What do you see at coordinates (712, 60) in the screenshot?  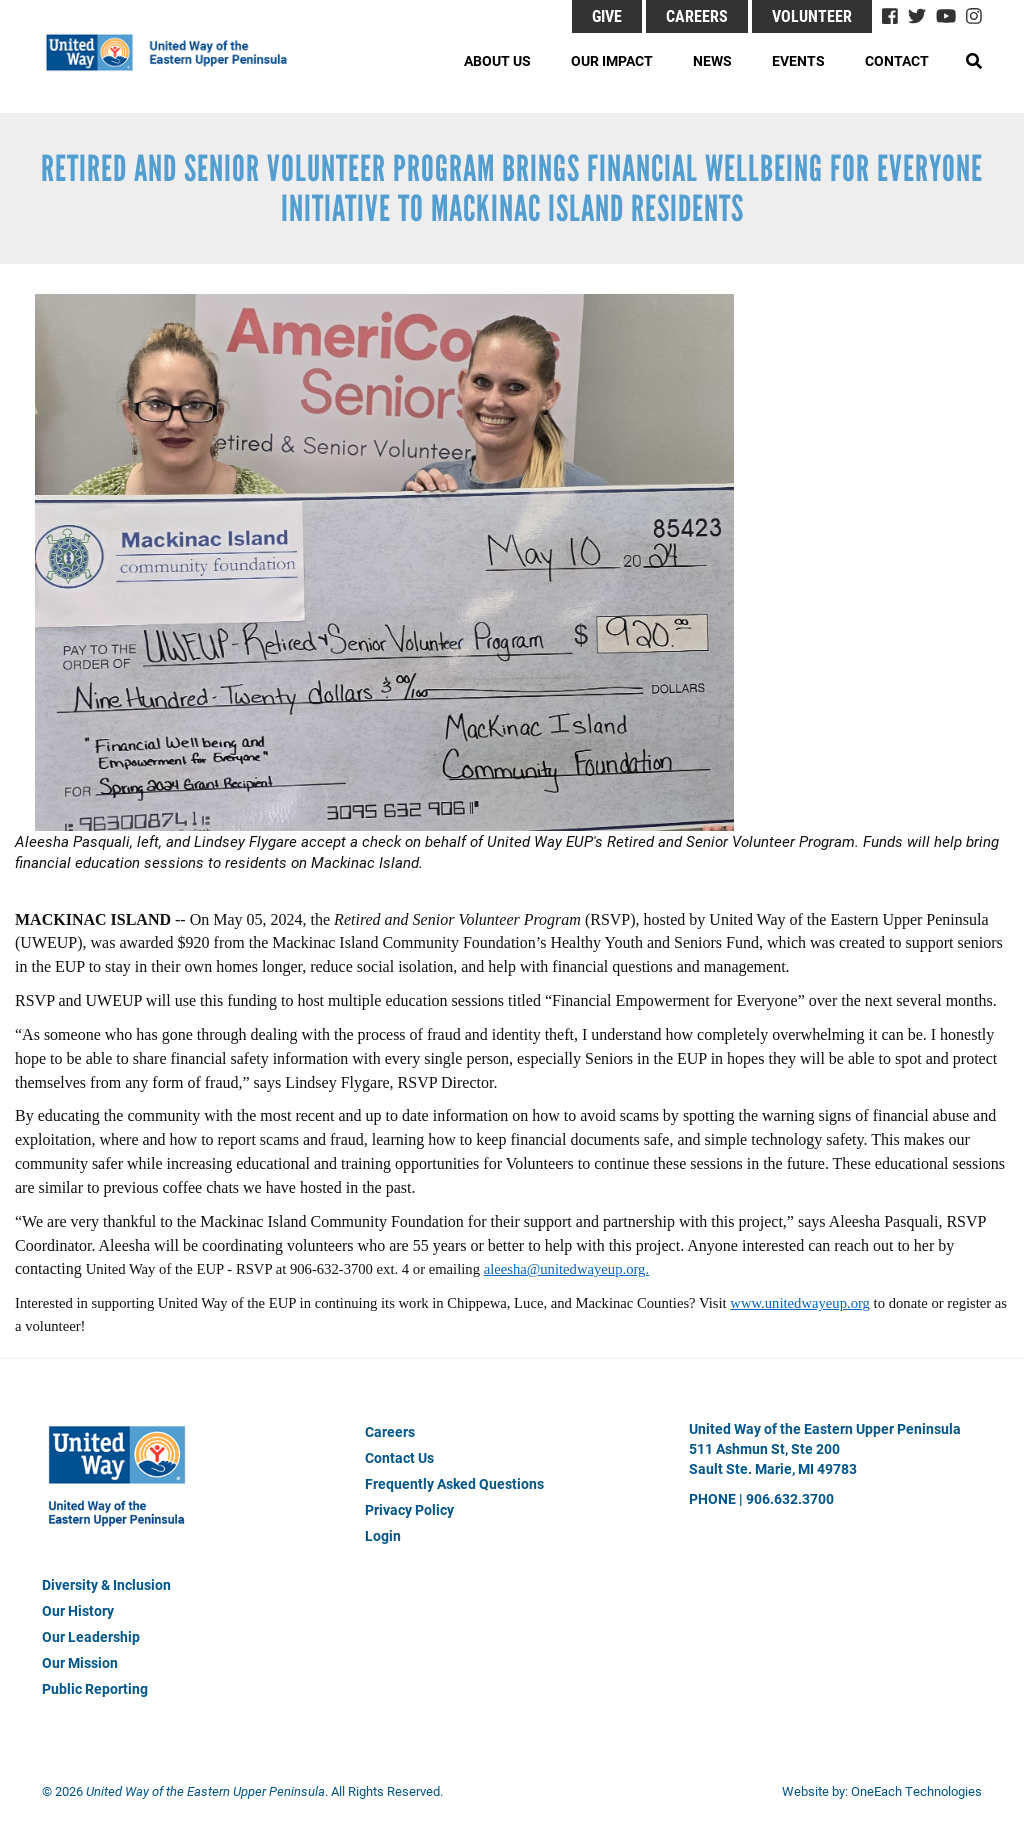 I see `News` at bounding box center [712, 60].